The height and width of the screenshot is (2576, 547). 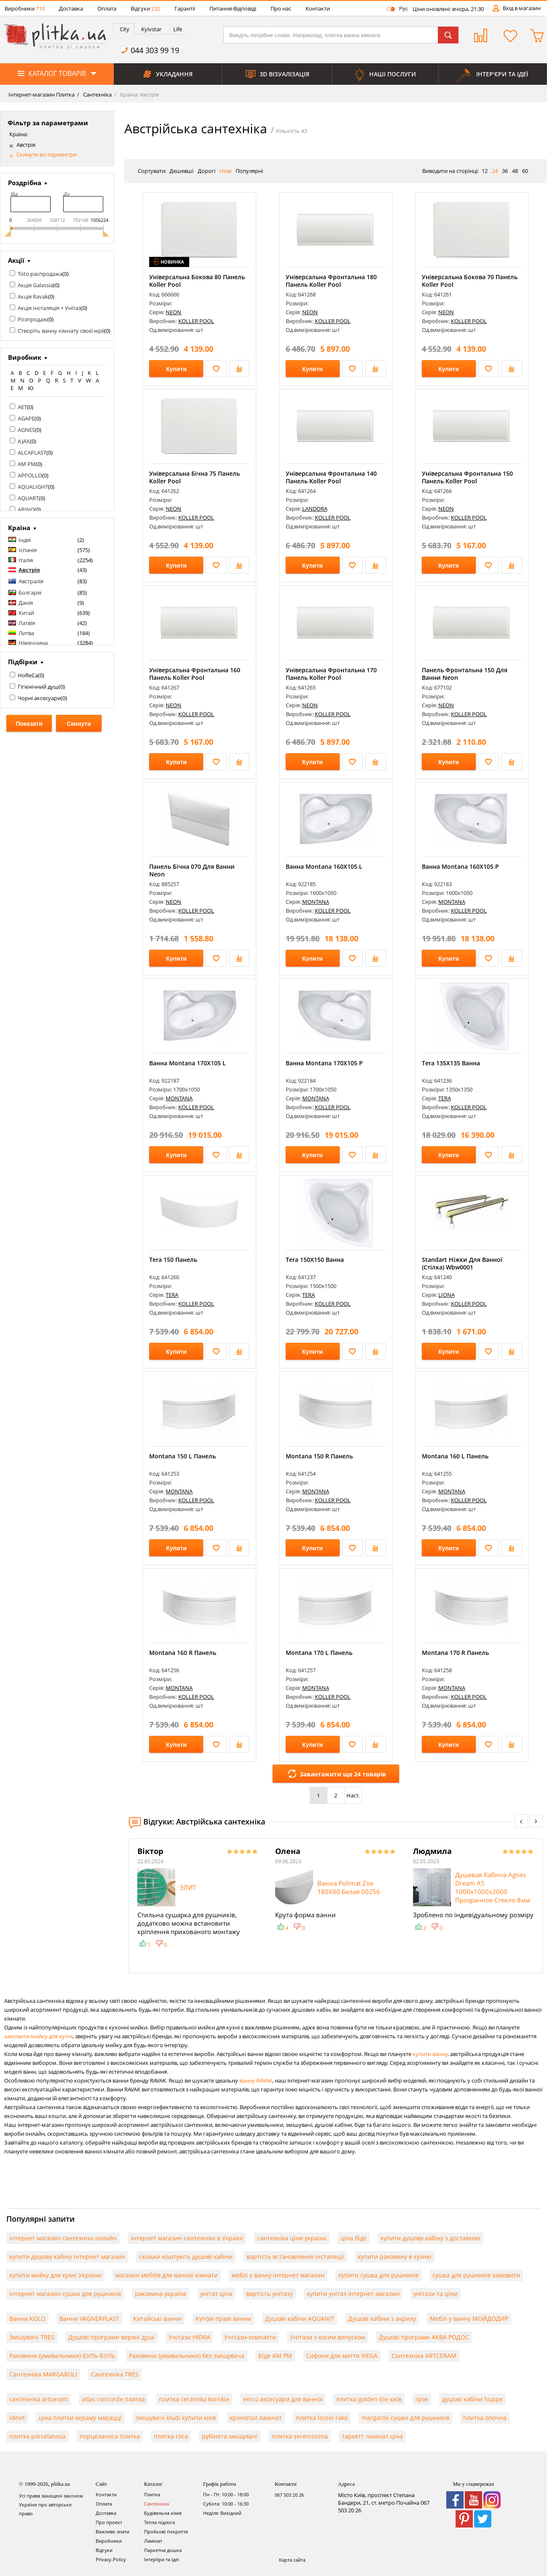 What do you see at coordinates (216, 2294) in the screenshot?
I see `унітаз ціна` at bounding box center [216, 2294].